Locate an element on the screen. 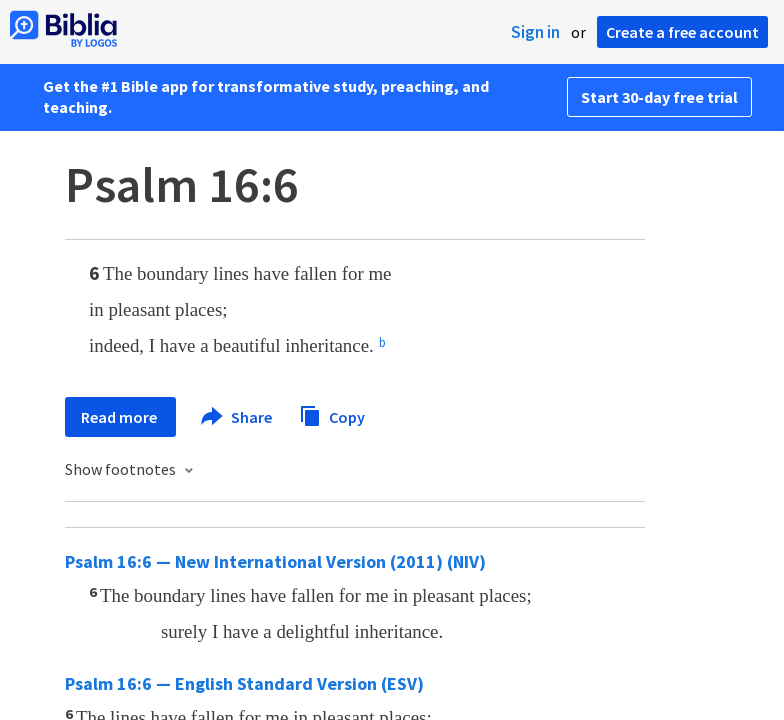 Image resolution: width=784 pixels, height=720 pixels. Share is located at coordinates (237, 417).